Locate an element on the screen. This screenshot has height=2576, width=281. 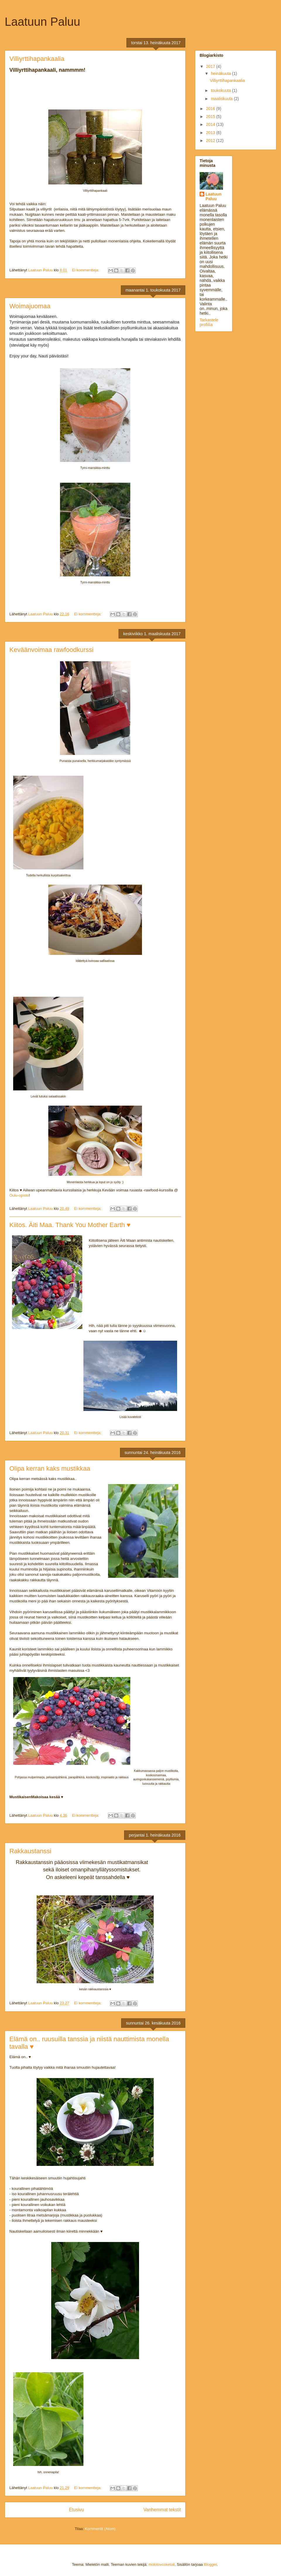
2014 is located at coordinates (211, 124).